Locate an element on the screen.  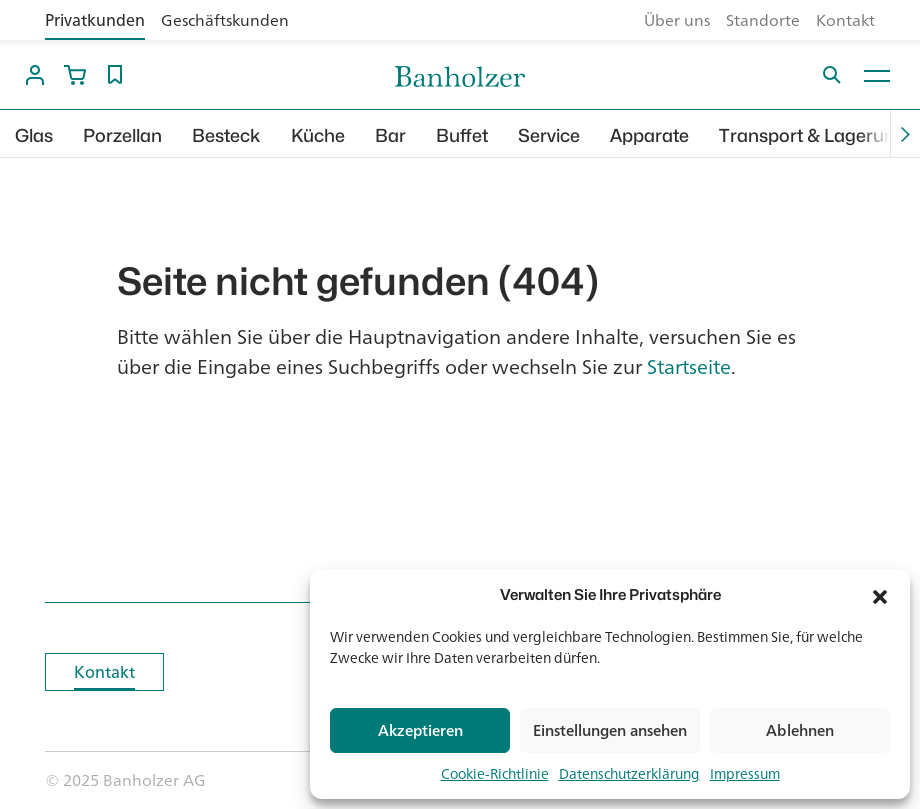
Buffet is located at coordinates (462, 135).